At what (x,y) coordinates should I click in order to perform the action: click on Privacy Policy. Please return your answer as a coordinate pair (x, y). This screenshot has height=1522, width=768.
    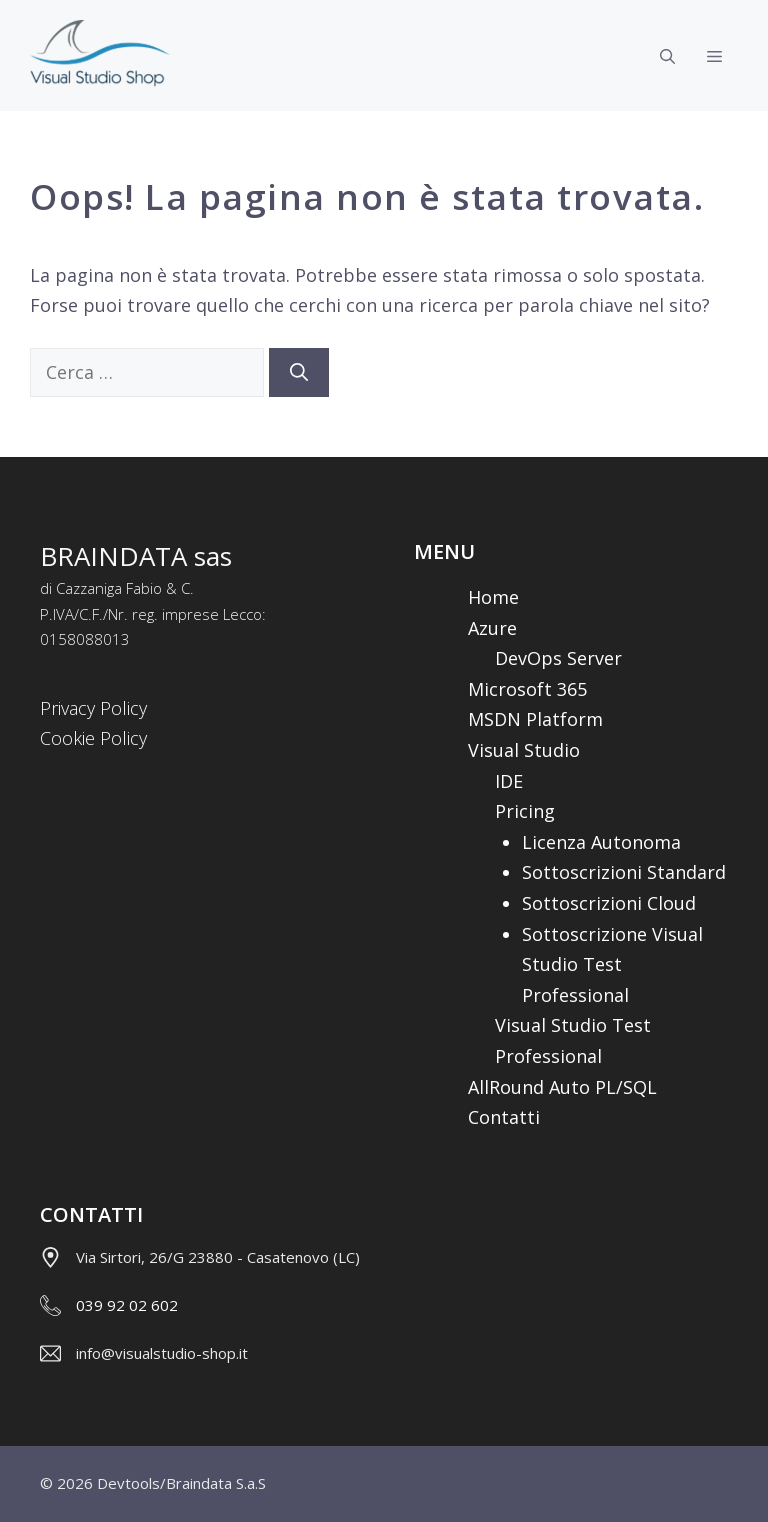
    Looking at the image, I should click on (93, 708).